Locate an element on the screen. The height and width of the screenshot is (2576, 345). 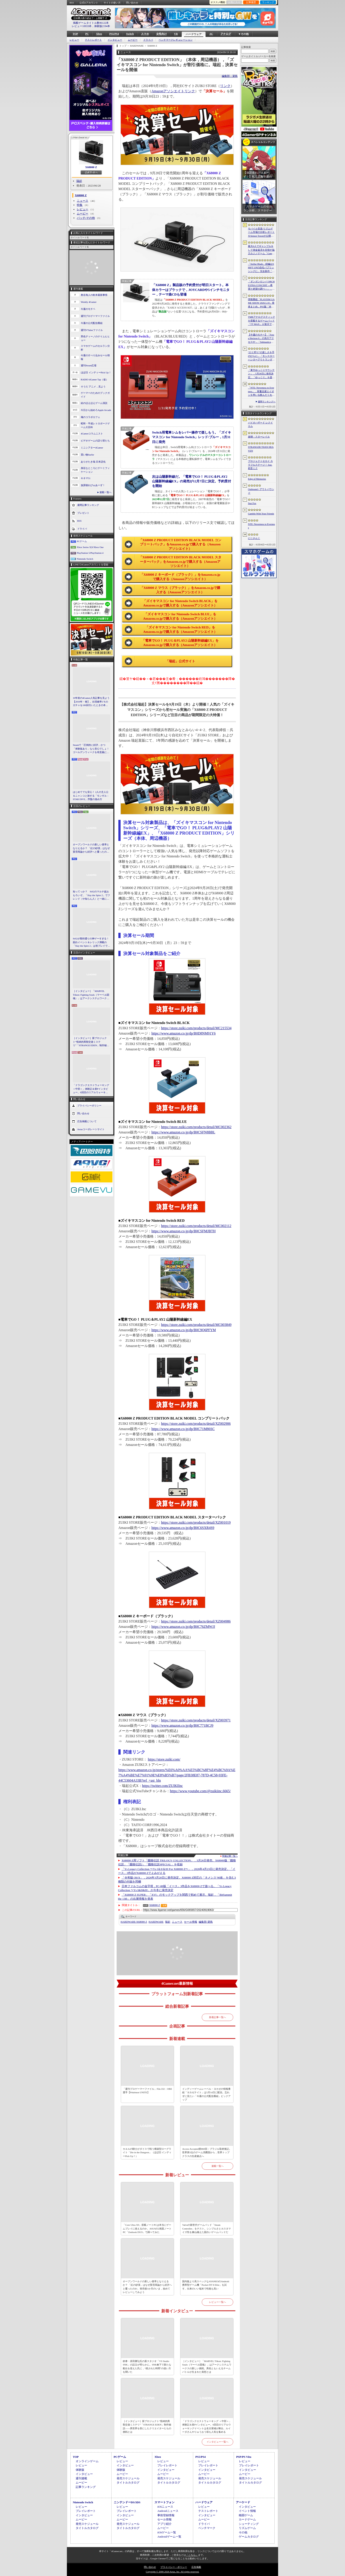
ランキング is located at coordinates (268, 2).